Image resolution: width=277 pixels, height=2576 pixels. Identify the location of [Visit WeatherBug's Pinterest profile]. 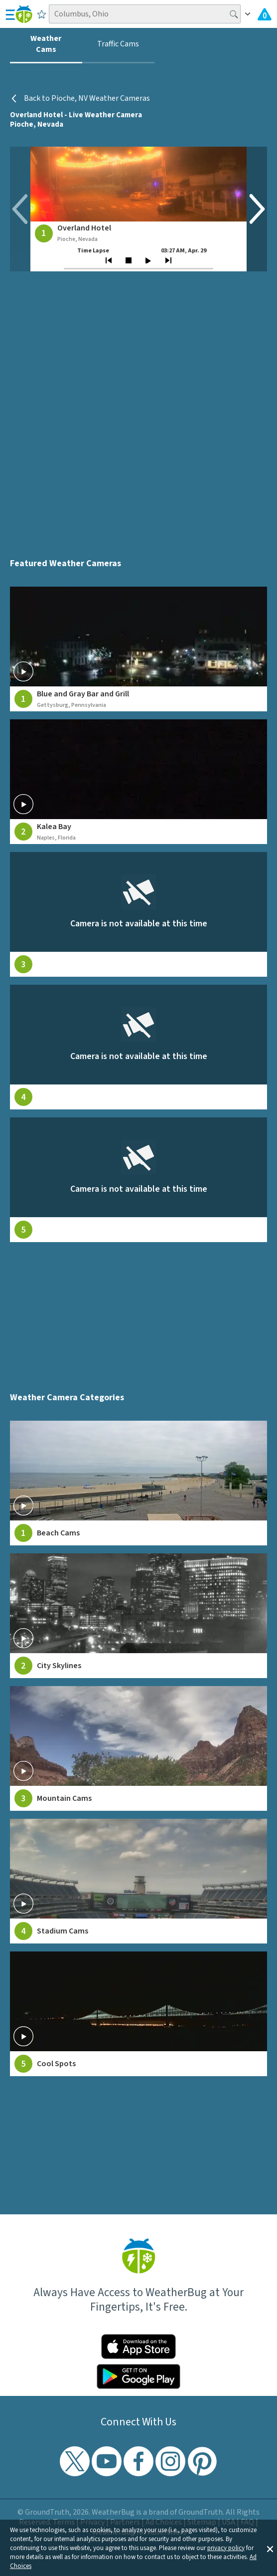
(202, 2461).